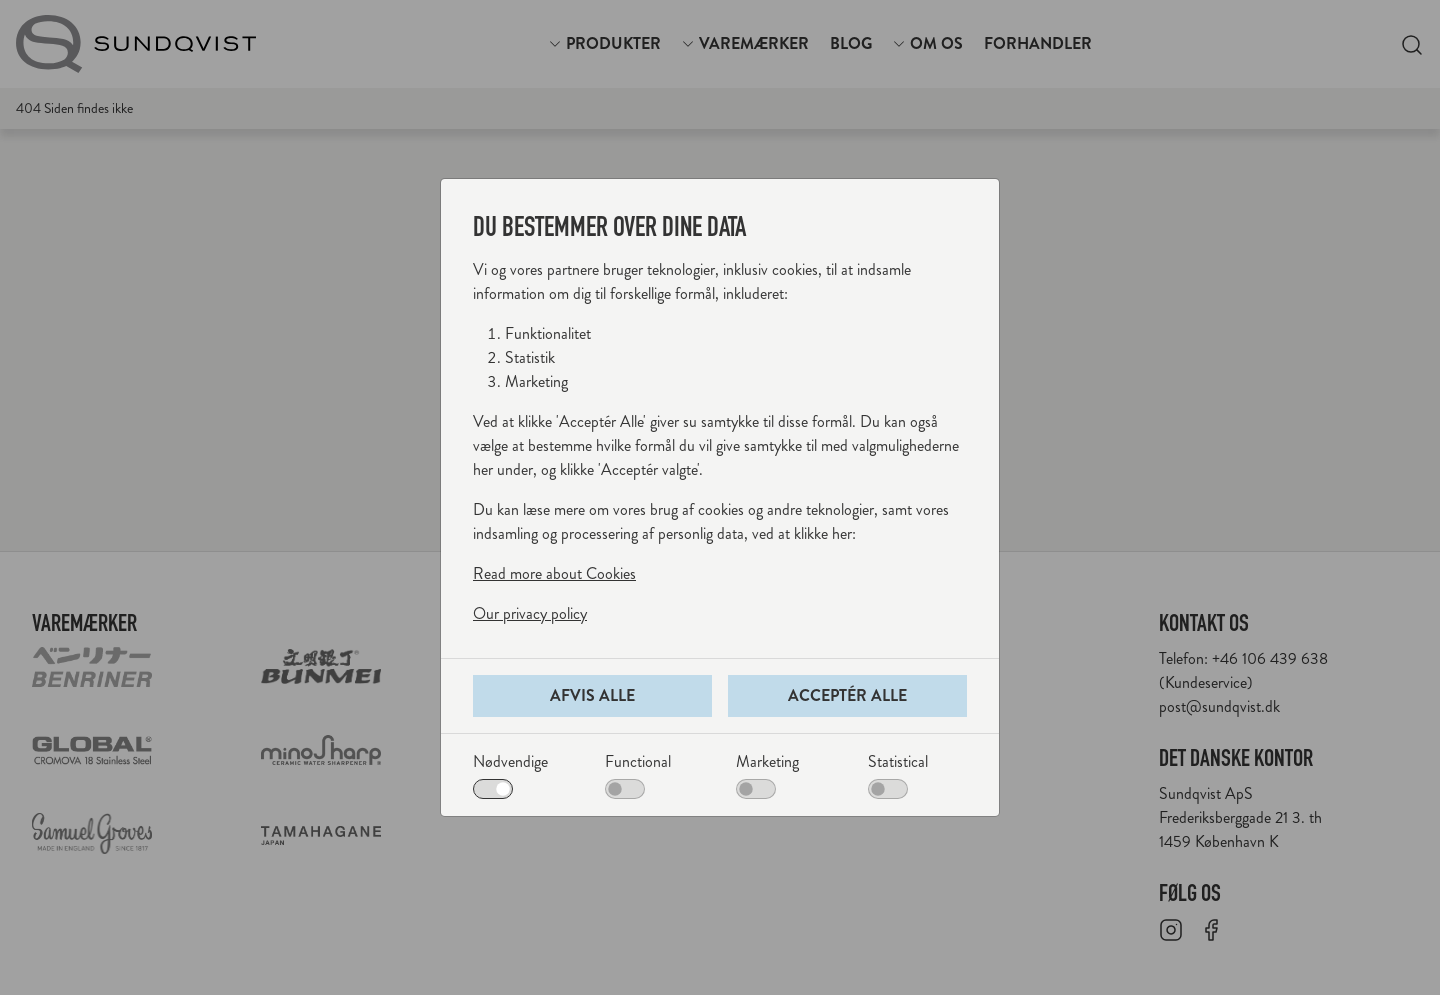 The image size is (1440, 995). Describe the element at coordinates (530, 613) in the screenshot. I see `Our privacy policy` at that location.